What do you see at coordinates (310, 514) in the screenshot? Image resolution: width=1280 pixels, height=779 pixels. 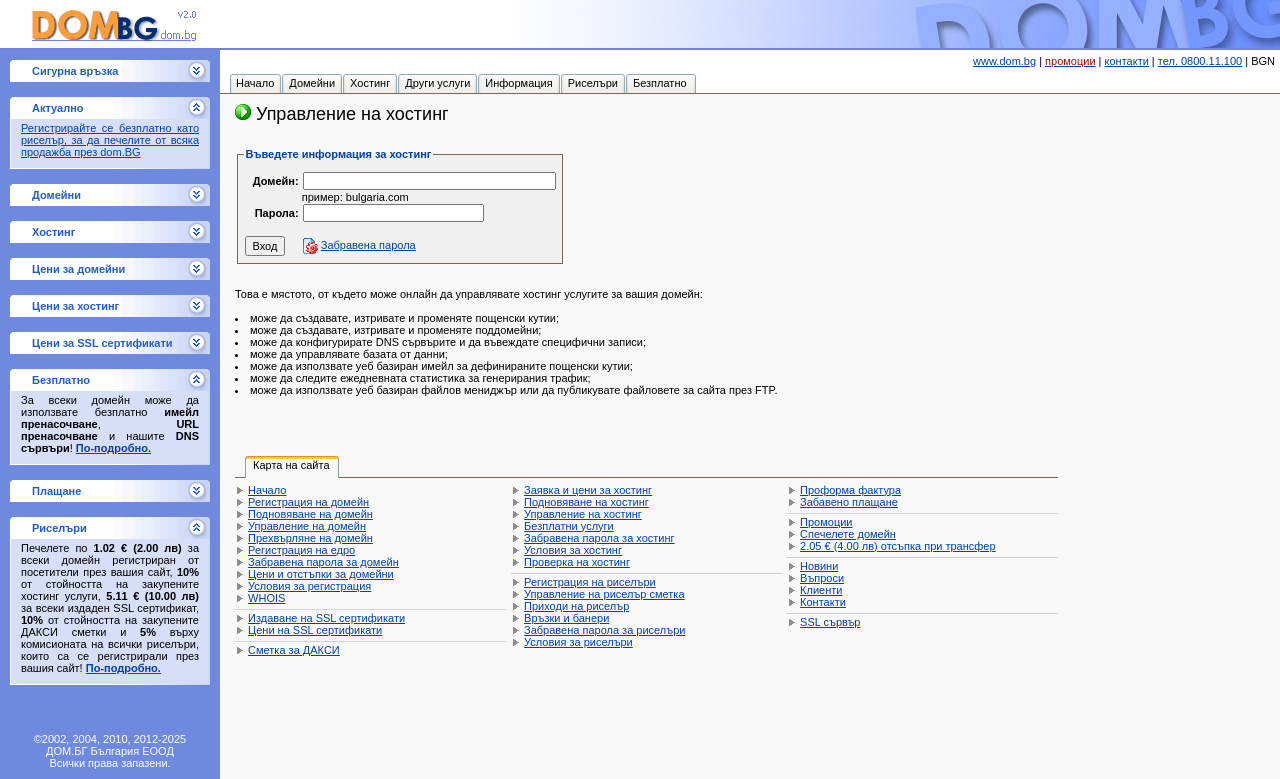 I see `Подновяване на домейн` at bounding box center [310, 514].